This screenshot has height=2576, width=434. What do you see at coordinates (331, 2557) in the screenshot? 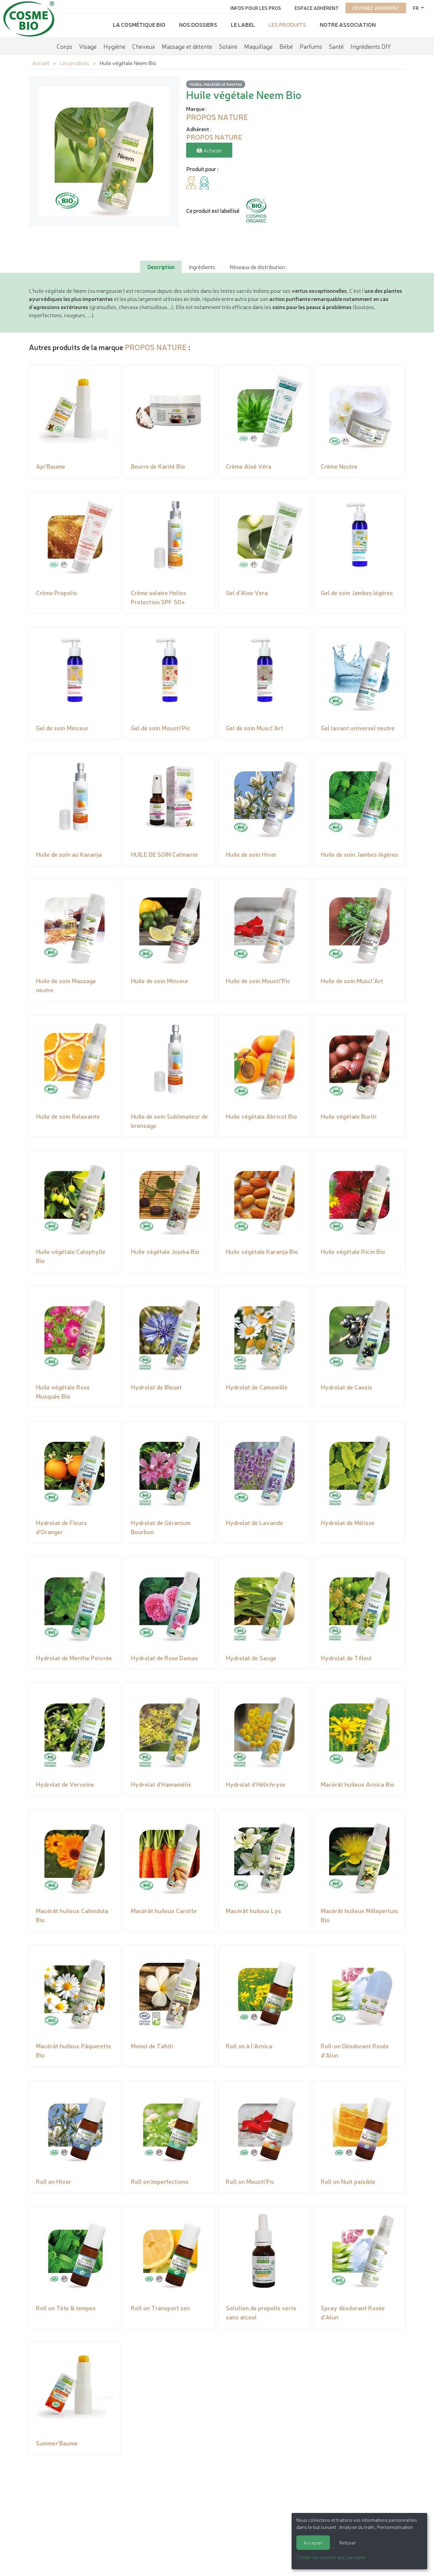
I see `Choisir les cookies que j'accepte` at bounding box center [331, 2557].